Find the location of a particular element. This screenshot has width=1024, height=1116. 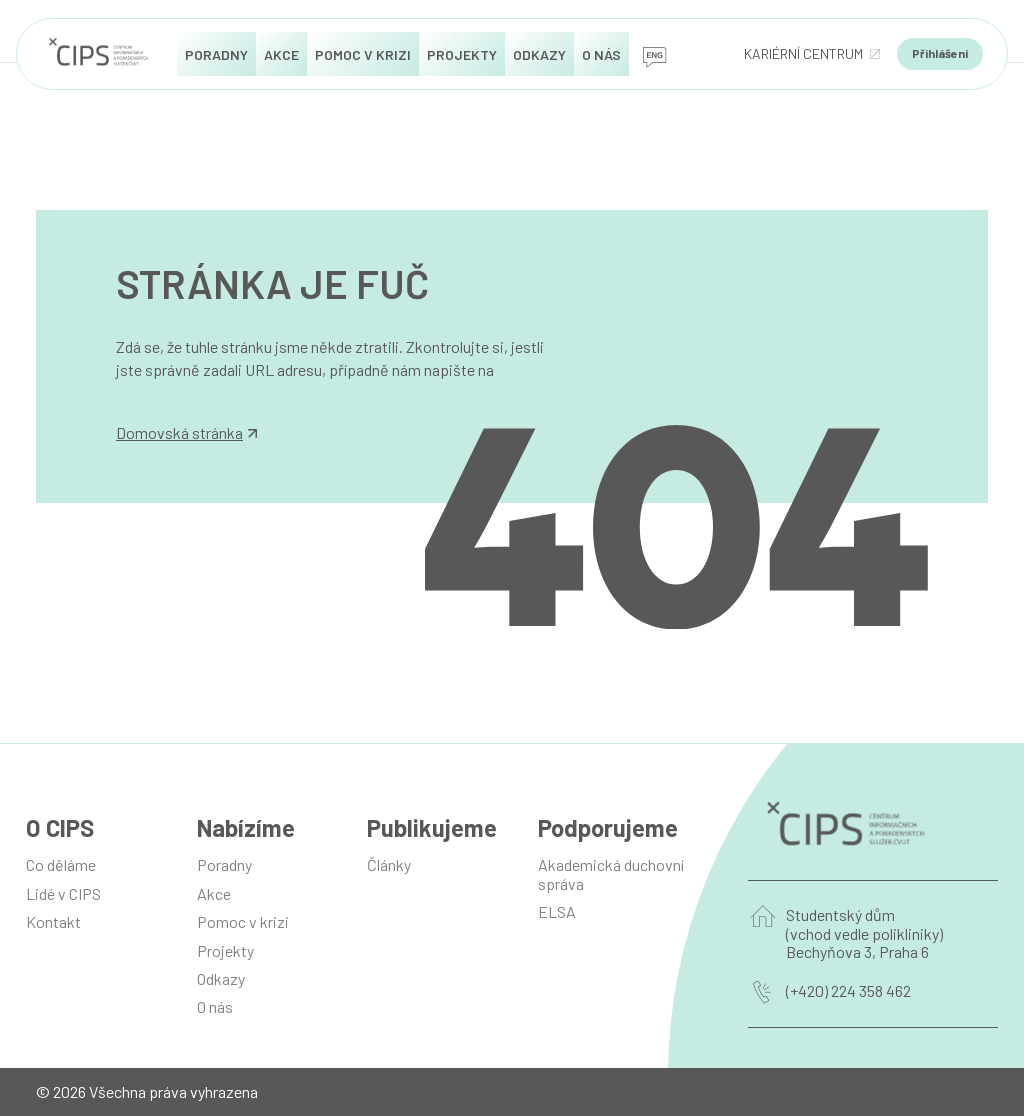

Lidé v CIPS is located at coordinates (63, 893).